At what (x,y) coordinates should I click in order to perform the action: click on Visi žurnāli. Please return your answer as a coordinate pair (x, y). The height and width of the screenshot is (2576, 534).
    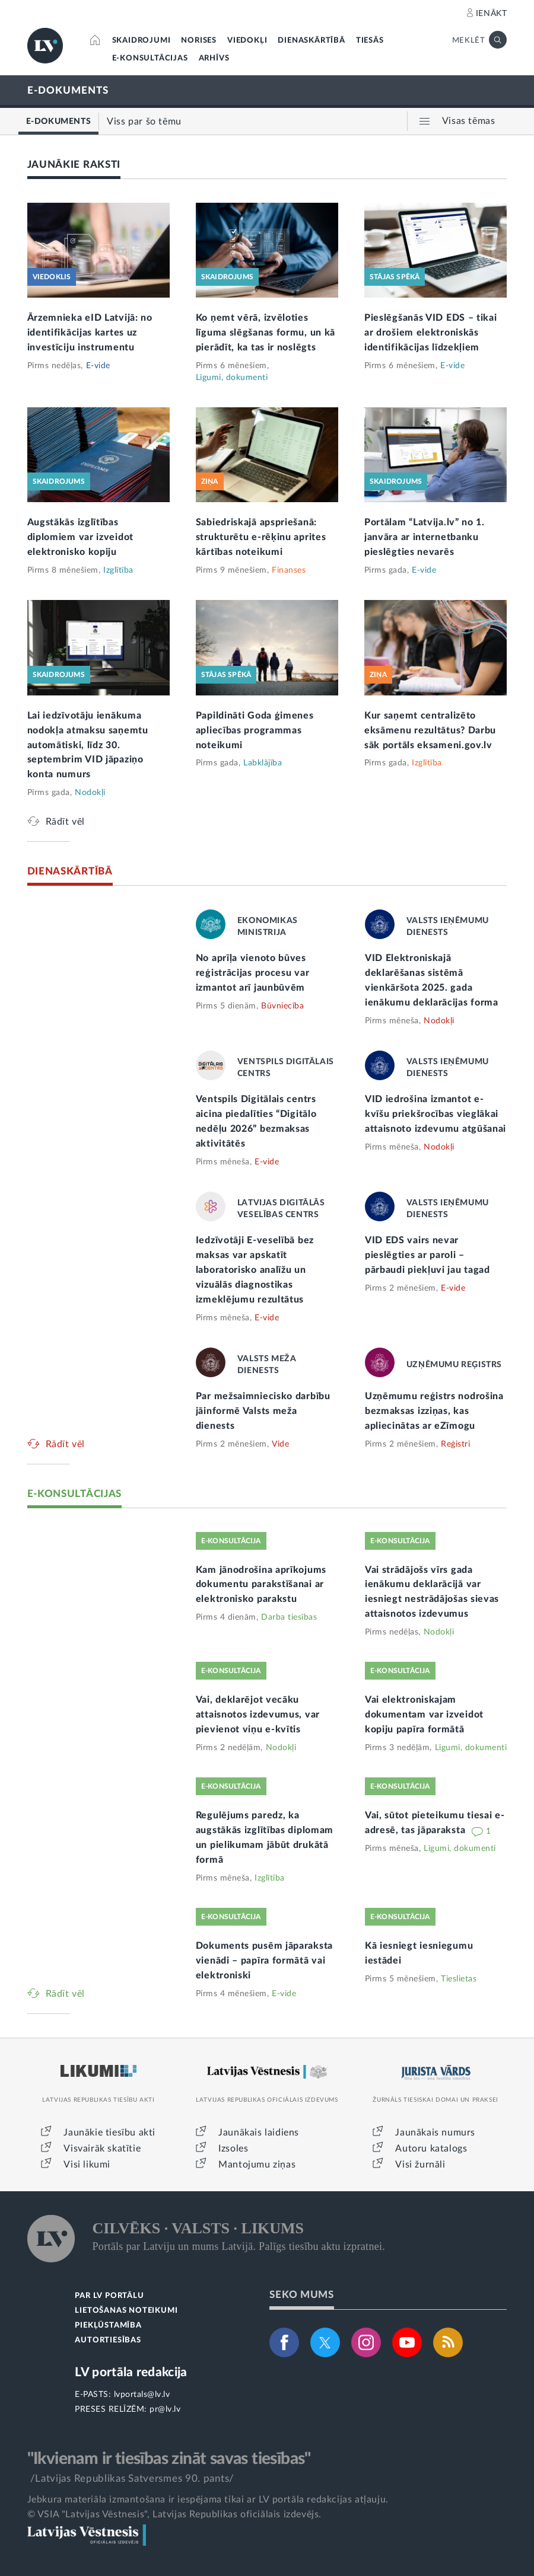
    Looking at the image, I should click on (420, 2164).